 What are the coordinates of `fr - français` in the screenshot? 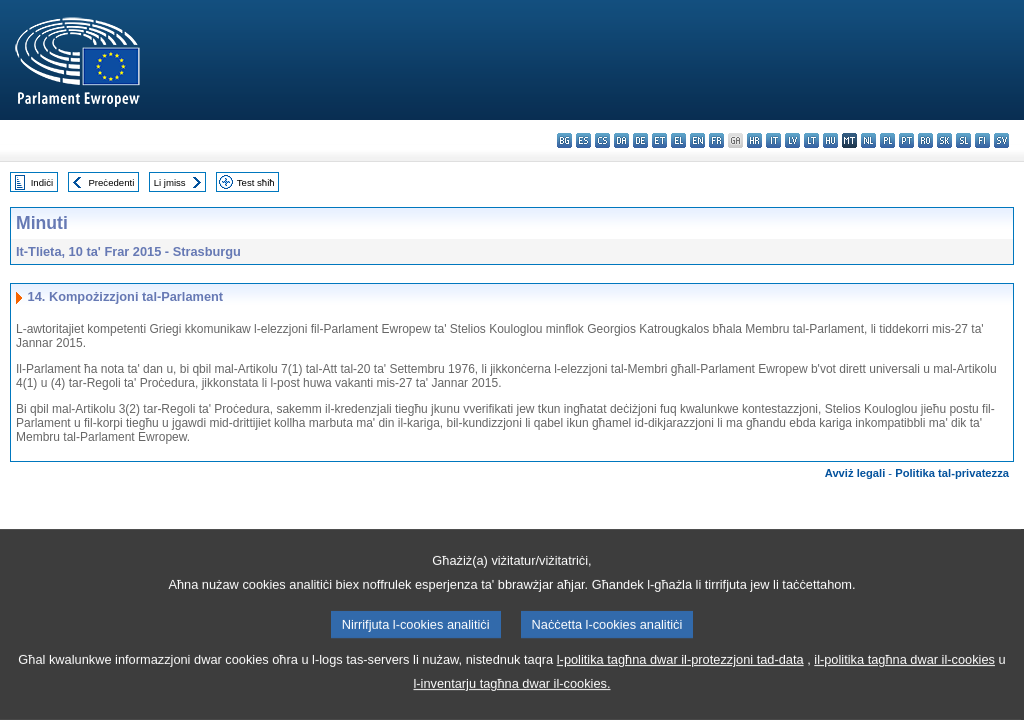 It's located at (716, 140).